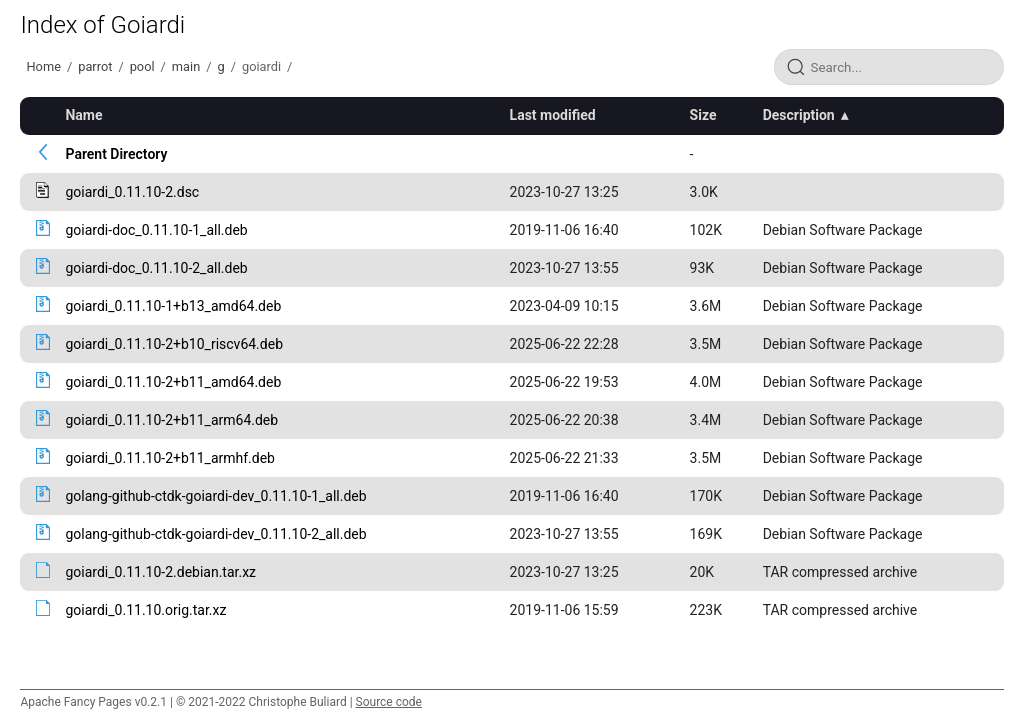  What do you see at coordinates (186, 66) in the screenshot?
I see `main` at bounding box center [186, 66].